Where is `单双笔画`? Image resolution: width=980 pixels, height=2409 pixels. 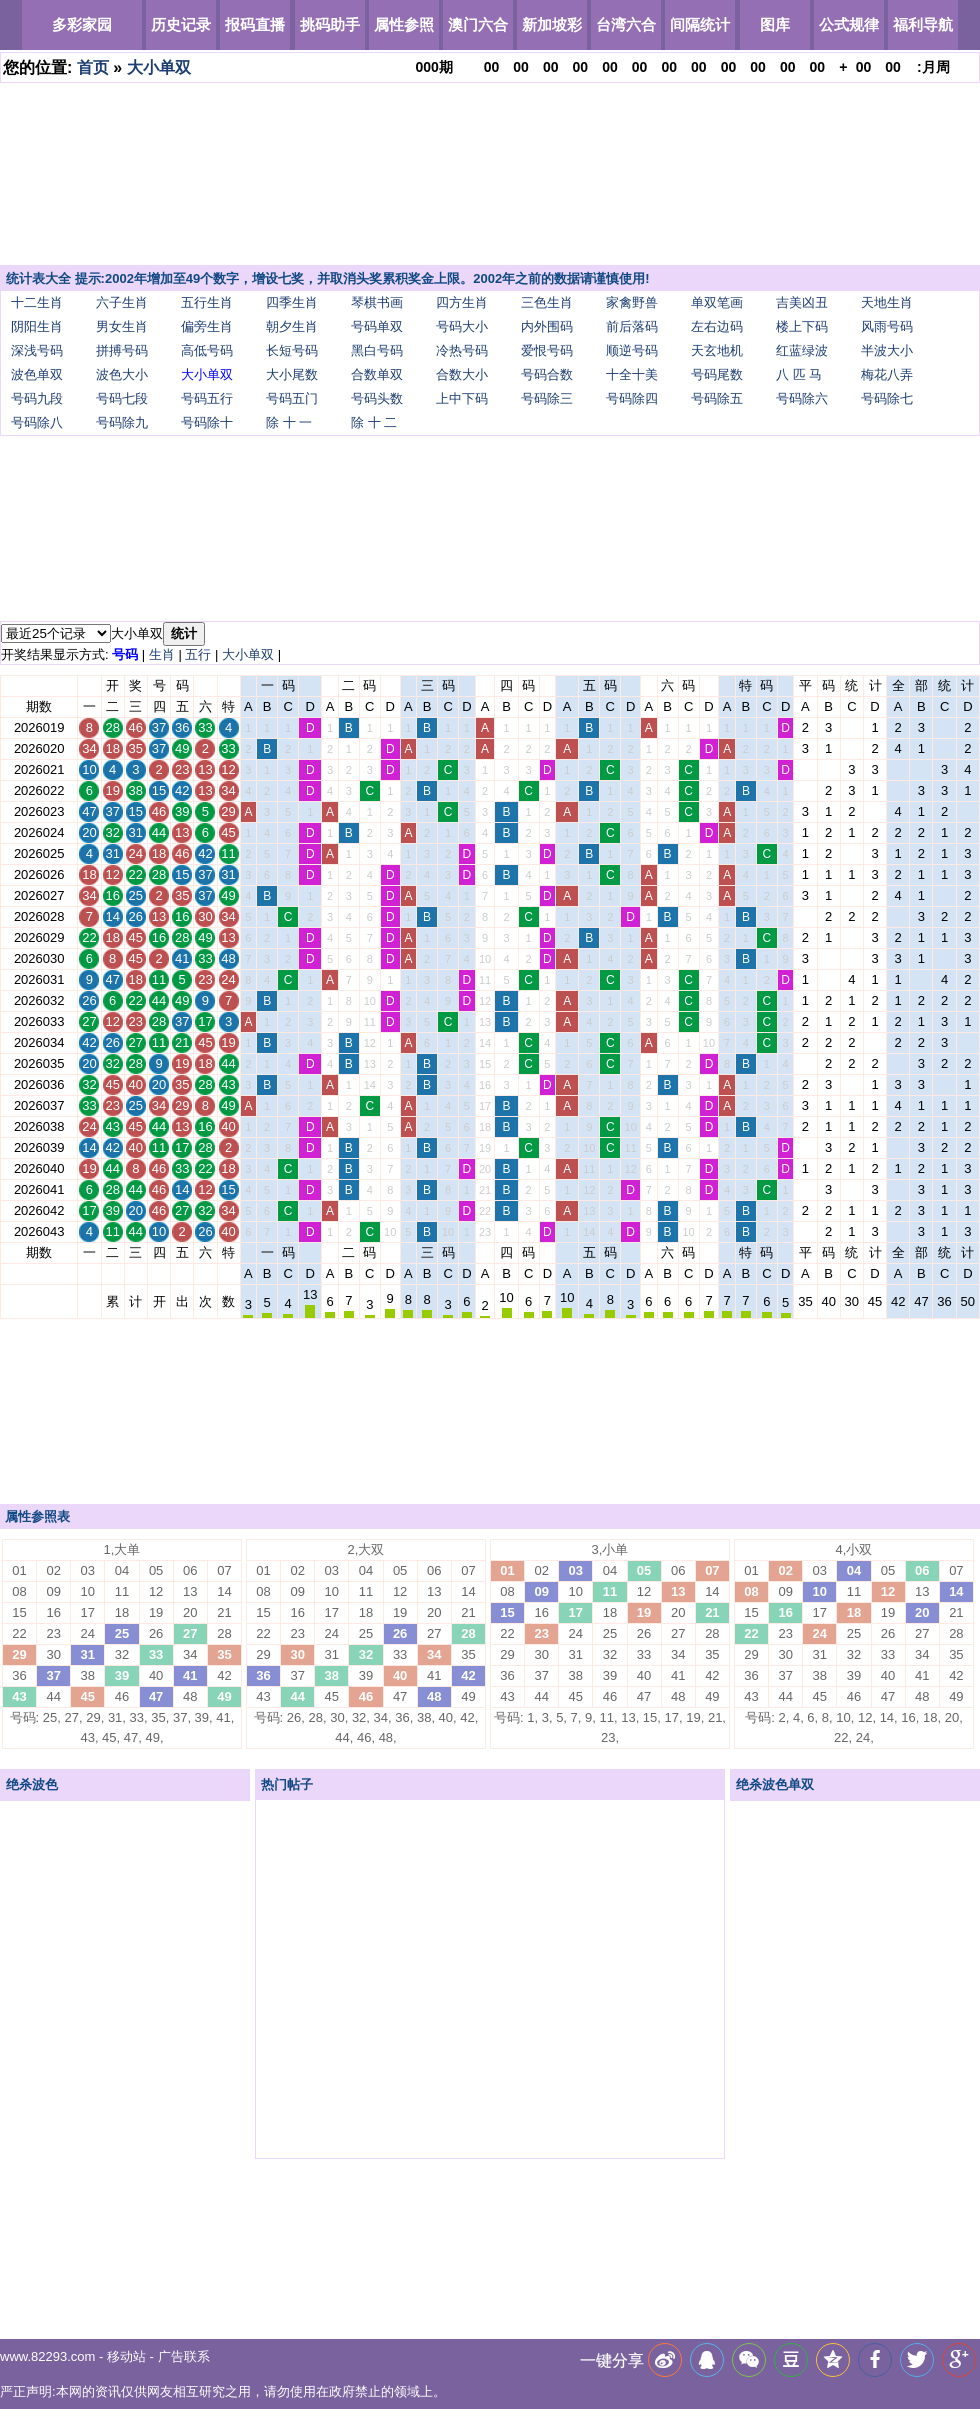 单双笔画 is located at coordinates (717, 302).